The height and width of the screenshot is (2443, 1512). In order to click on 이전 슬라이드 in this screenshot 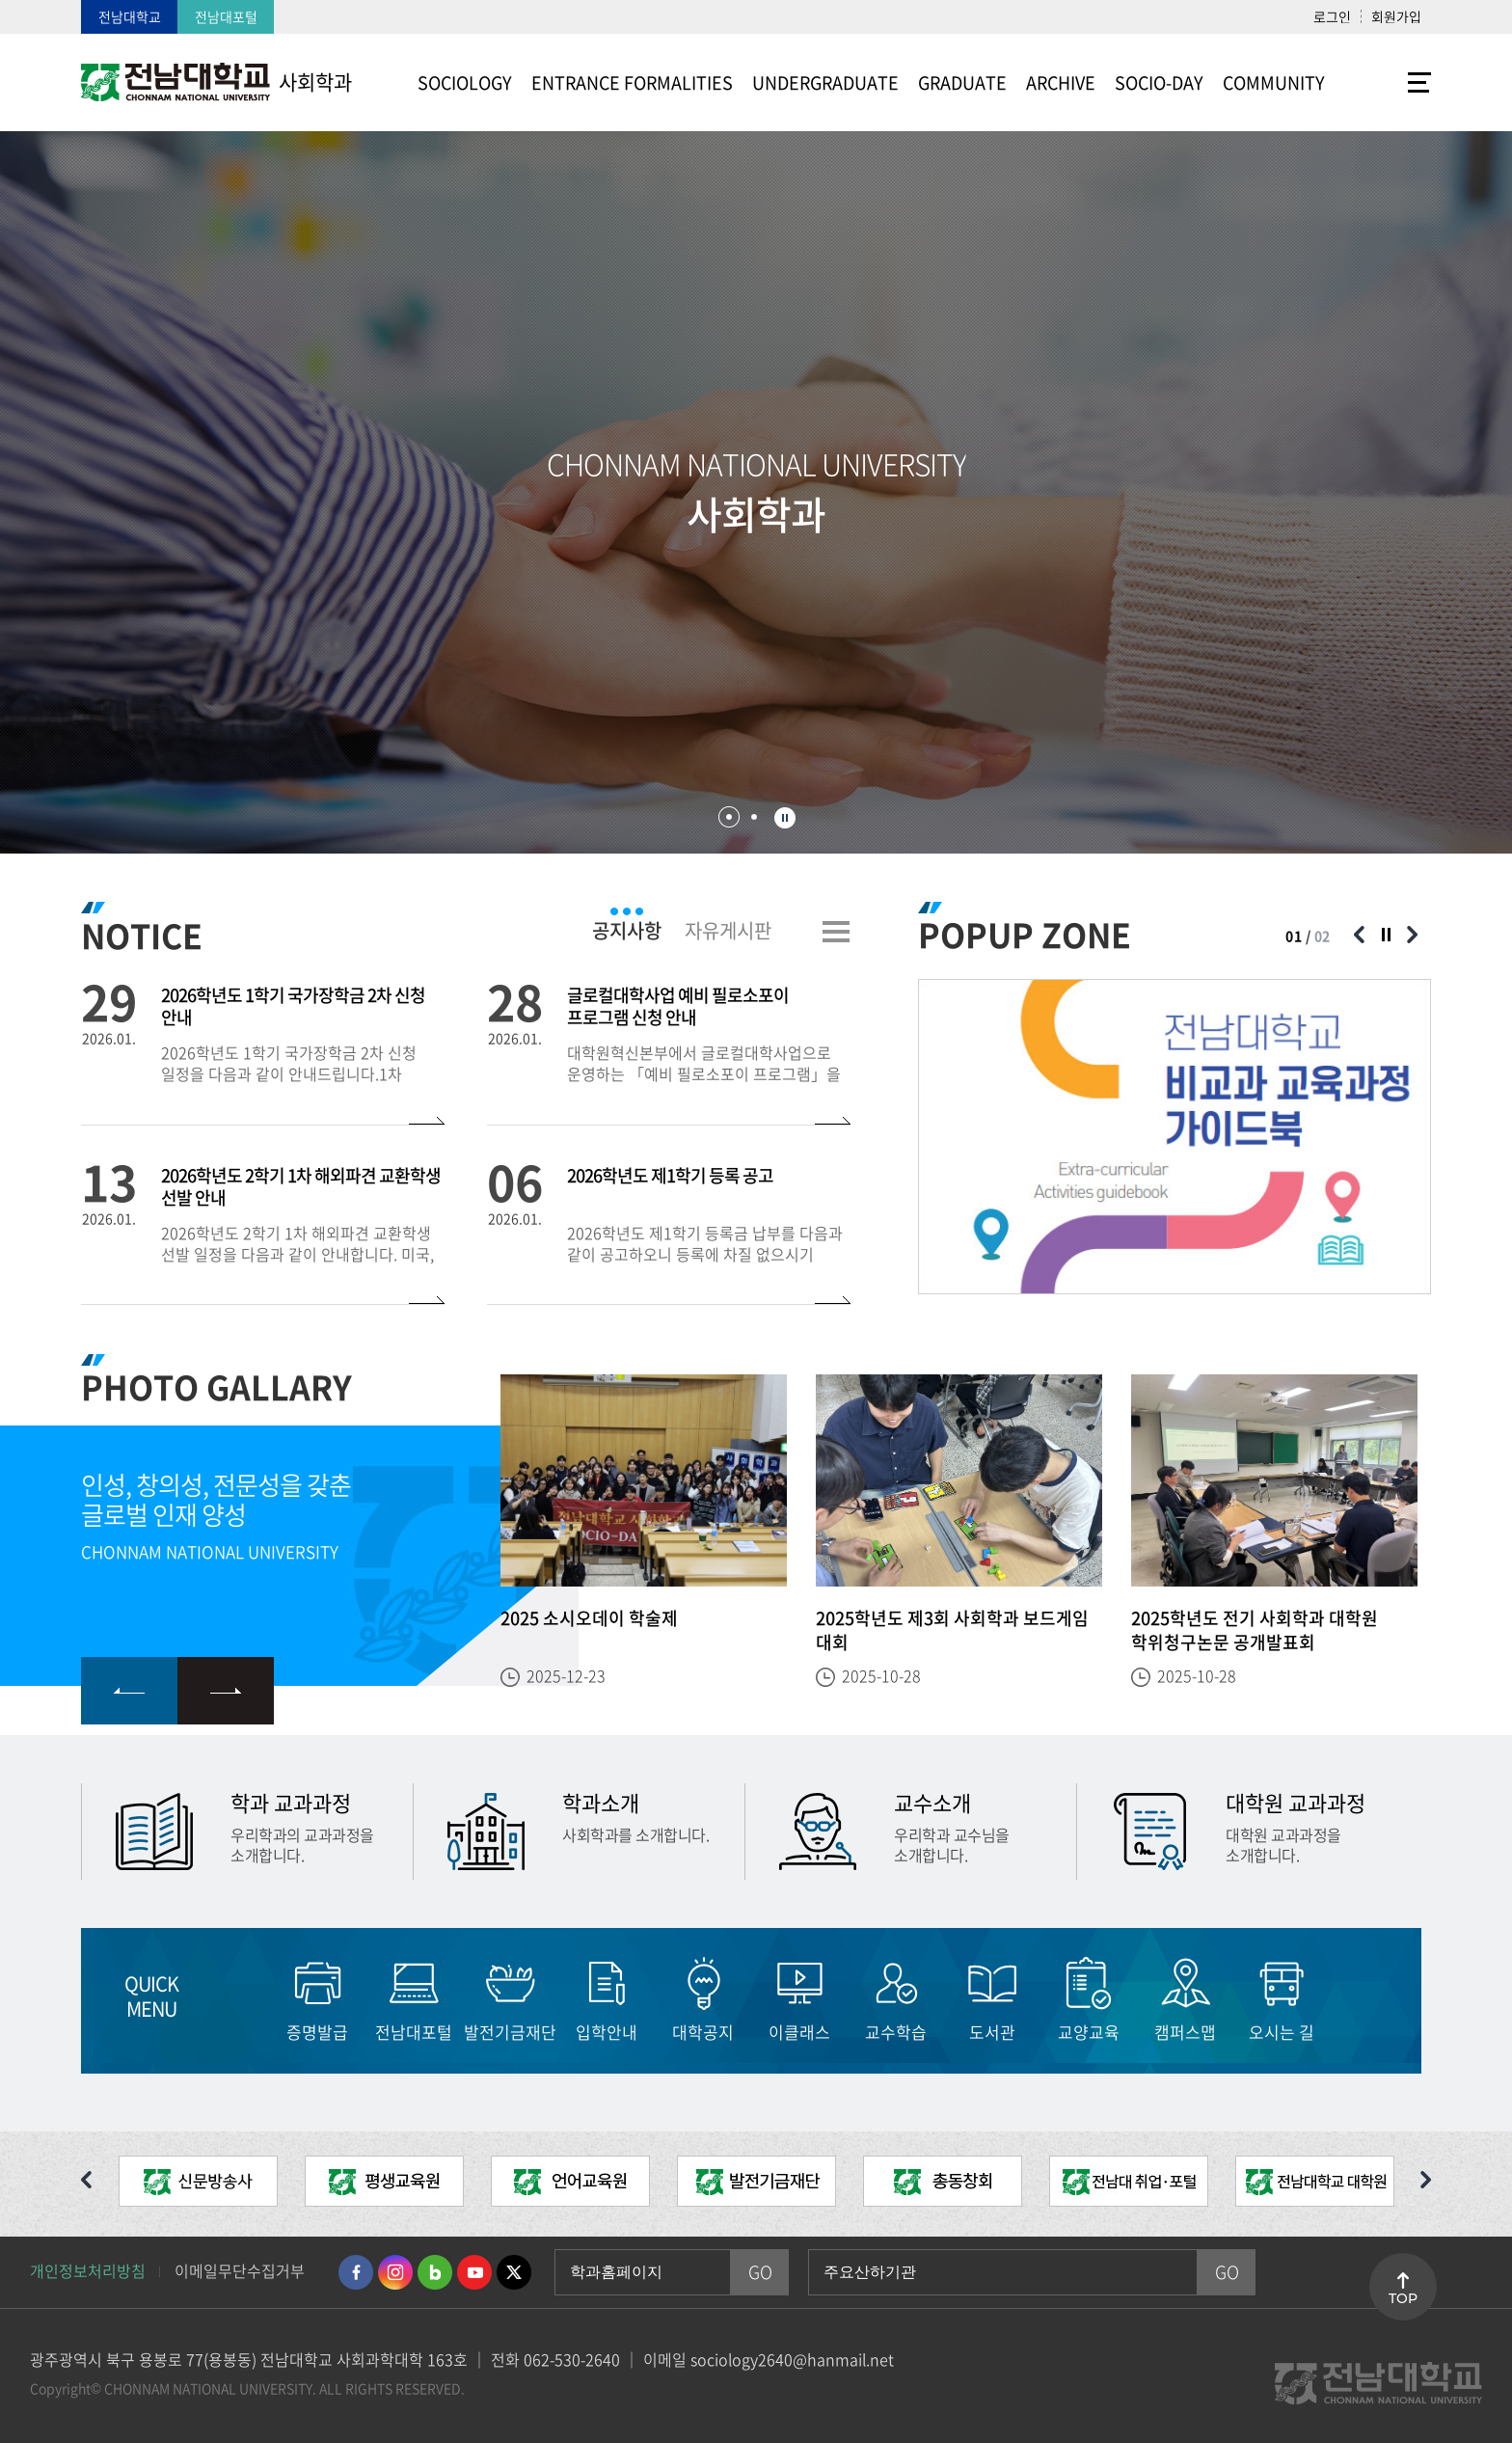, I will do `click(1358, 934)`.